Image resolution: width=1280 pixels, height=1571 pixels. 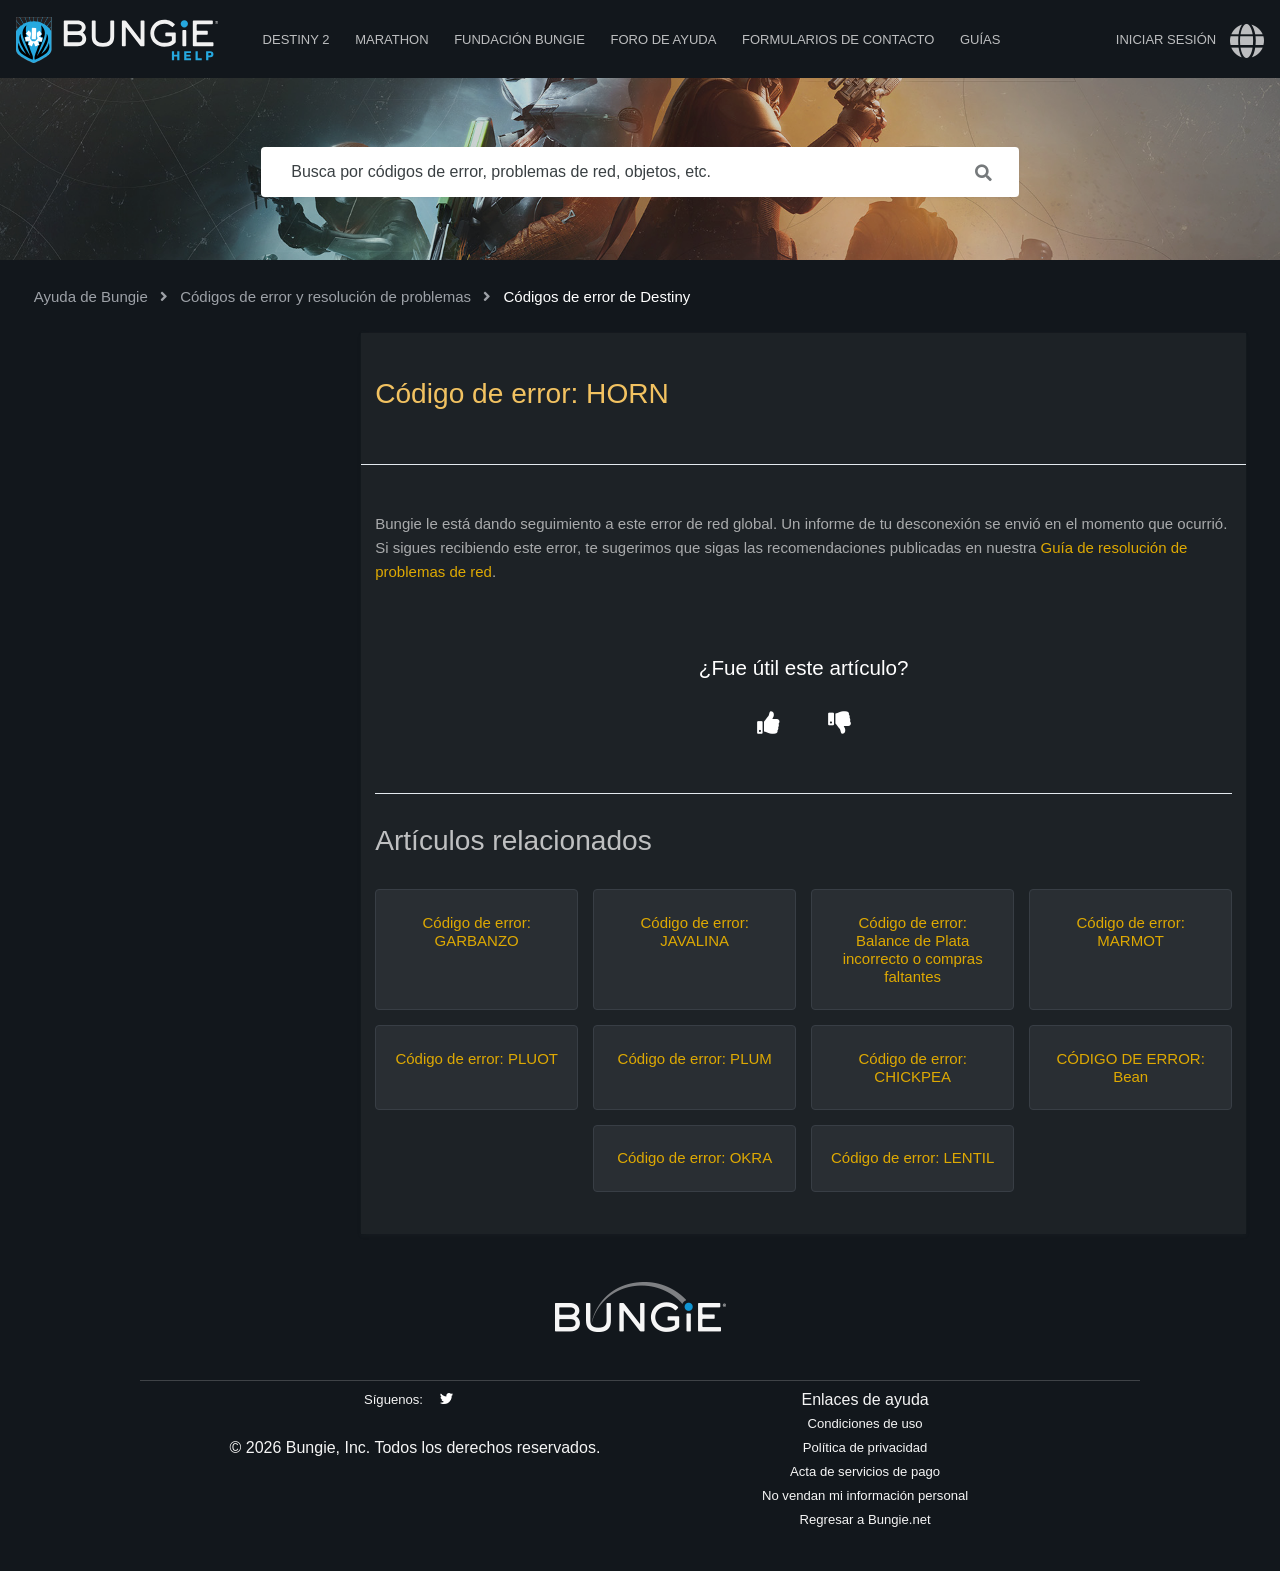 I want to click on Destiny 2, so click(x=296, y=39).